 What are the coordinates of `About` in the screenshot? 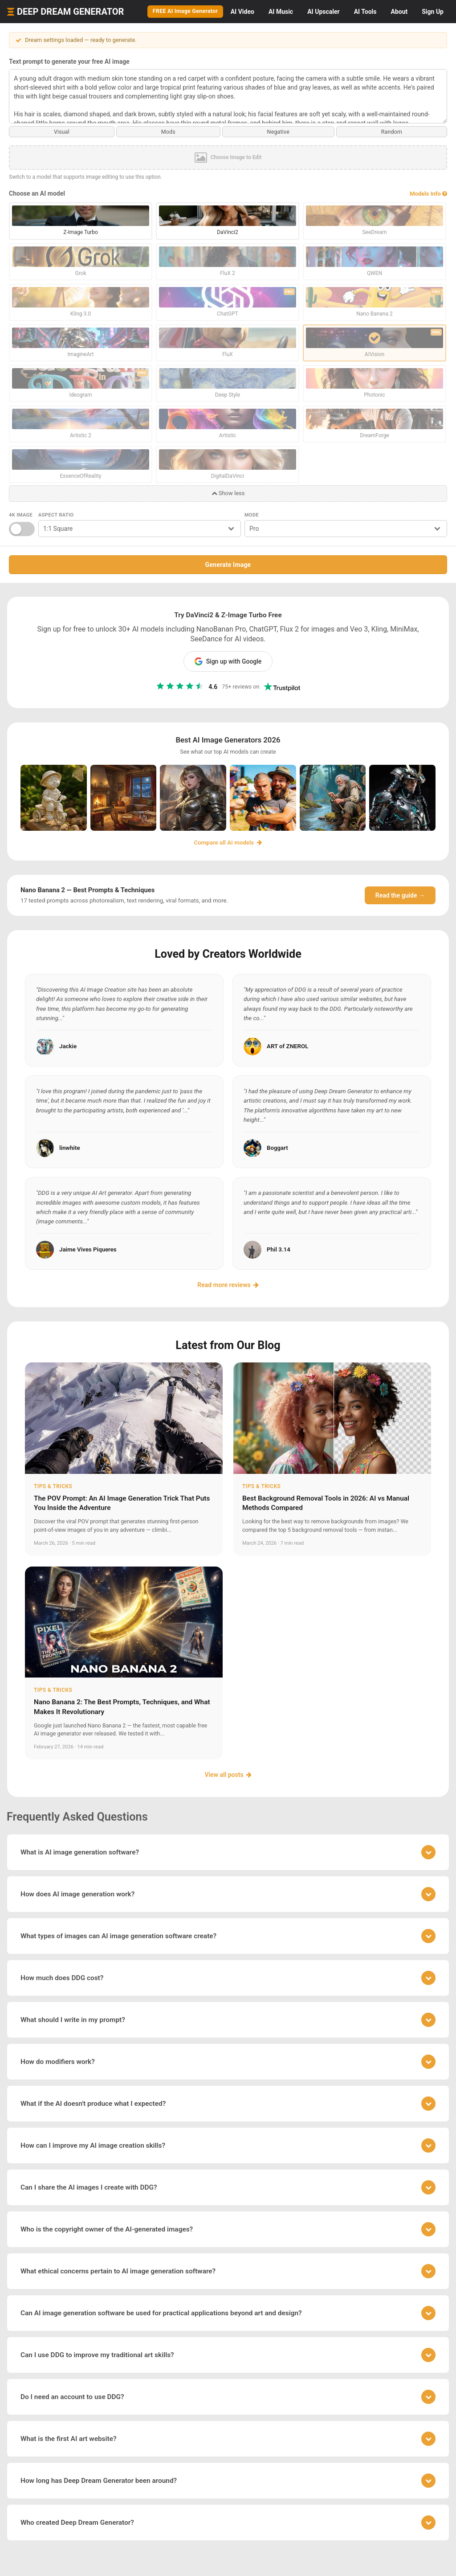 It's located at (399, 11).